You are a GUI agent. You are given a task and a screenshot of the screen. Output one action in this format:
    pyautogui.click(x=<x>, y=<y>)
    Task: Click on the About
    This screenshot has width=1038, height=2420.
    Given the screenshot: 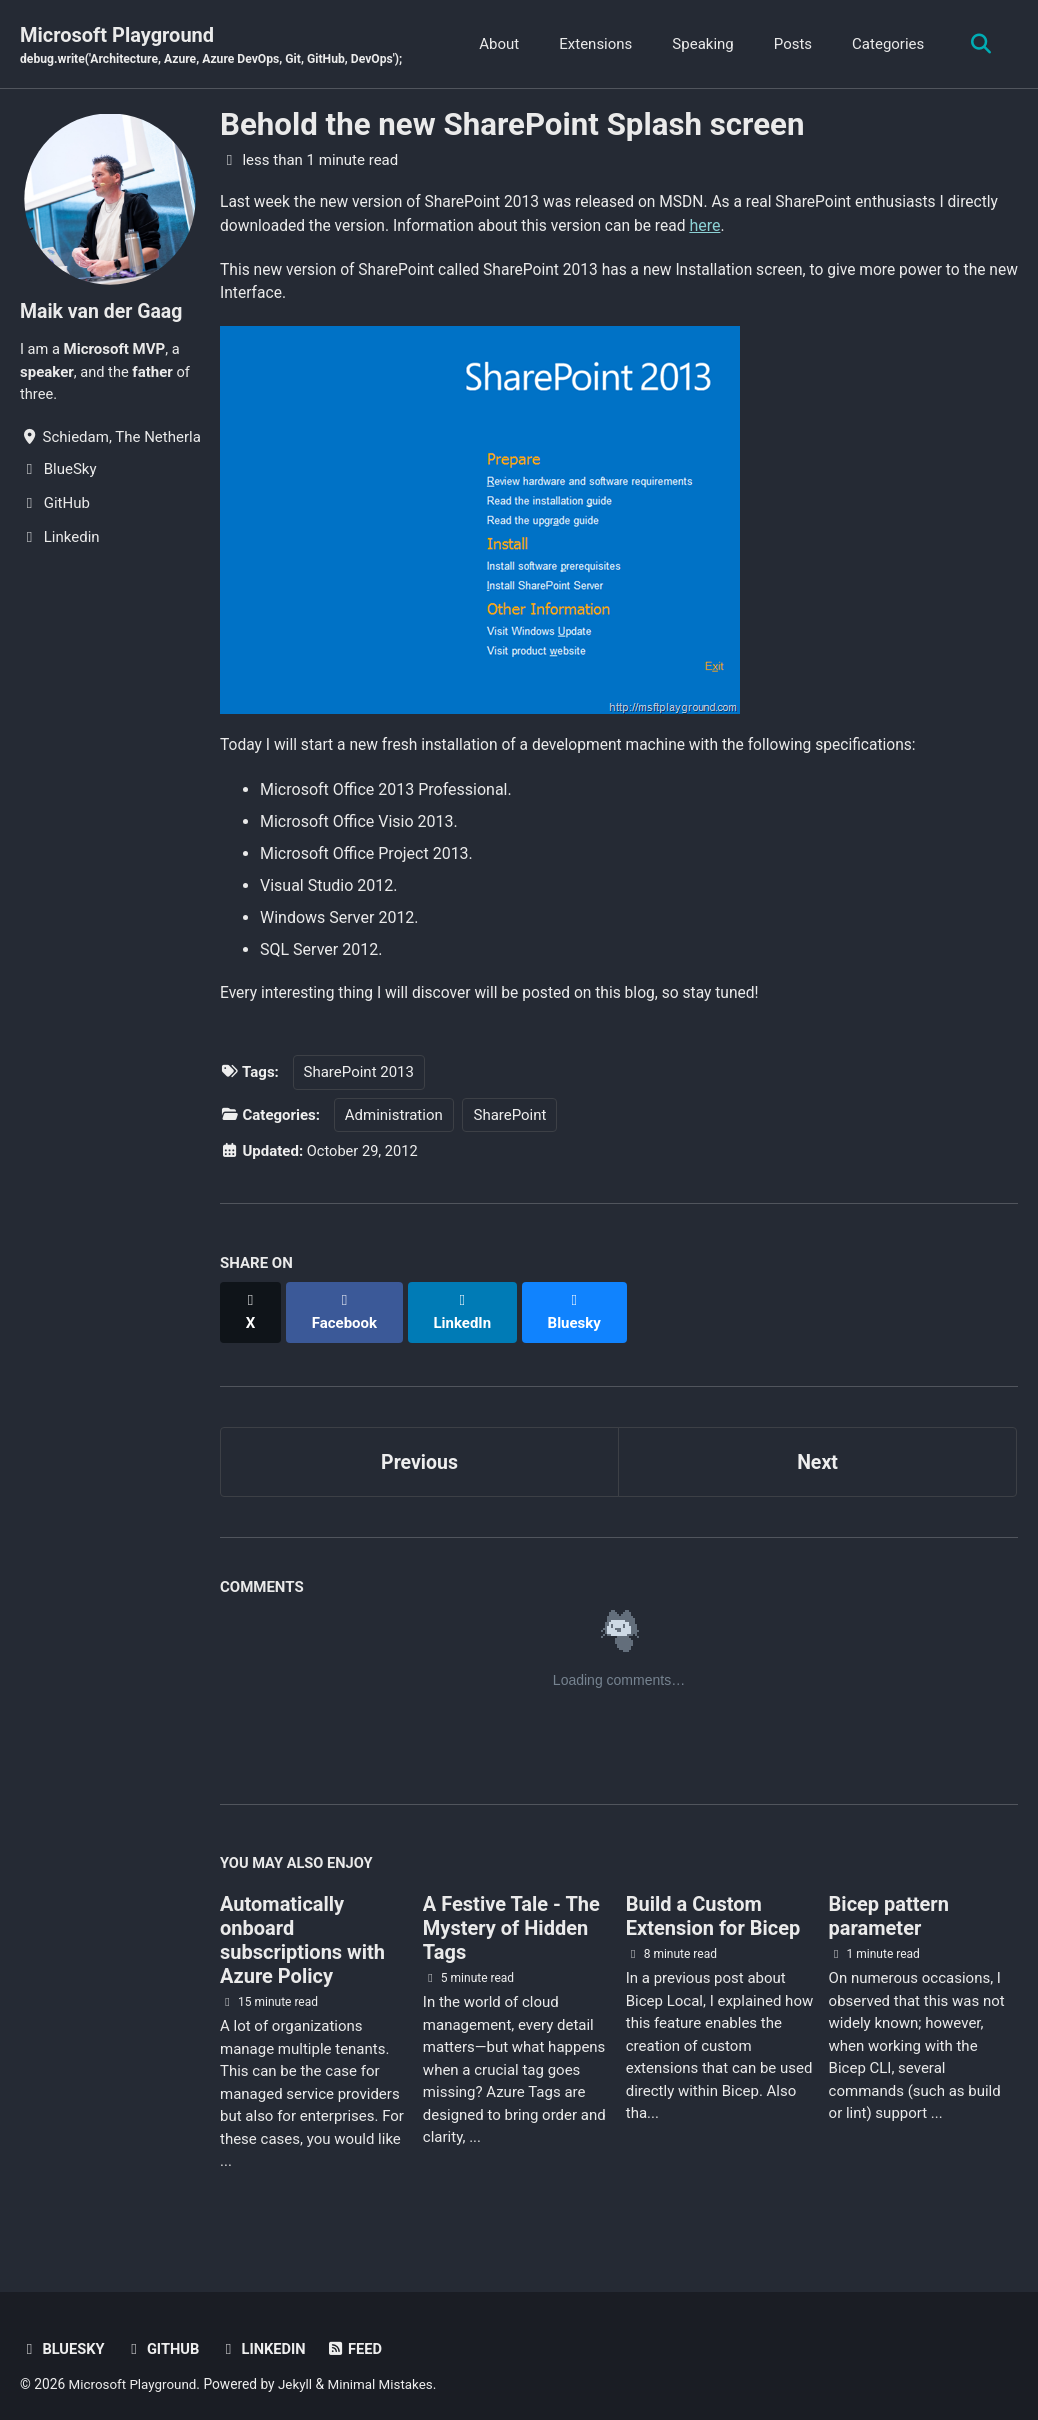 What is the action you would take?
    pyautogui.click(x=496, y=44)
    